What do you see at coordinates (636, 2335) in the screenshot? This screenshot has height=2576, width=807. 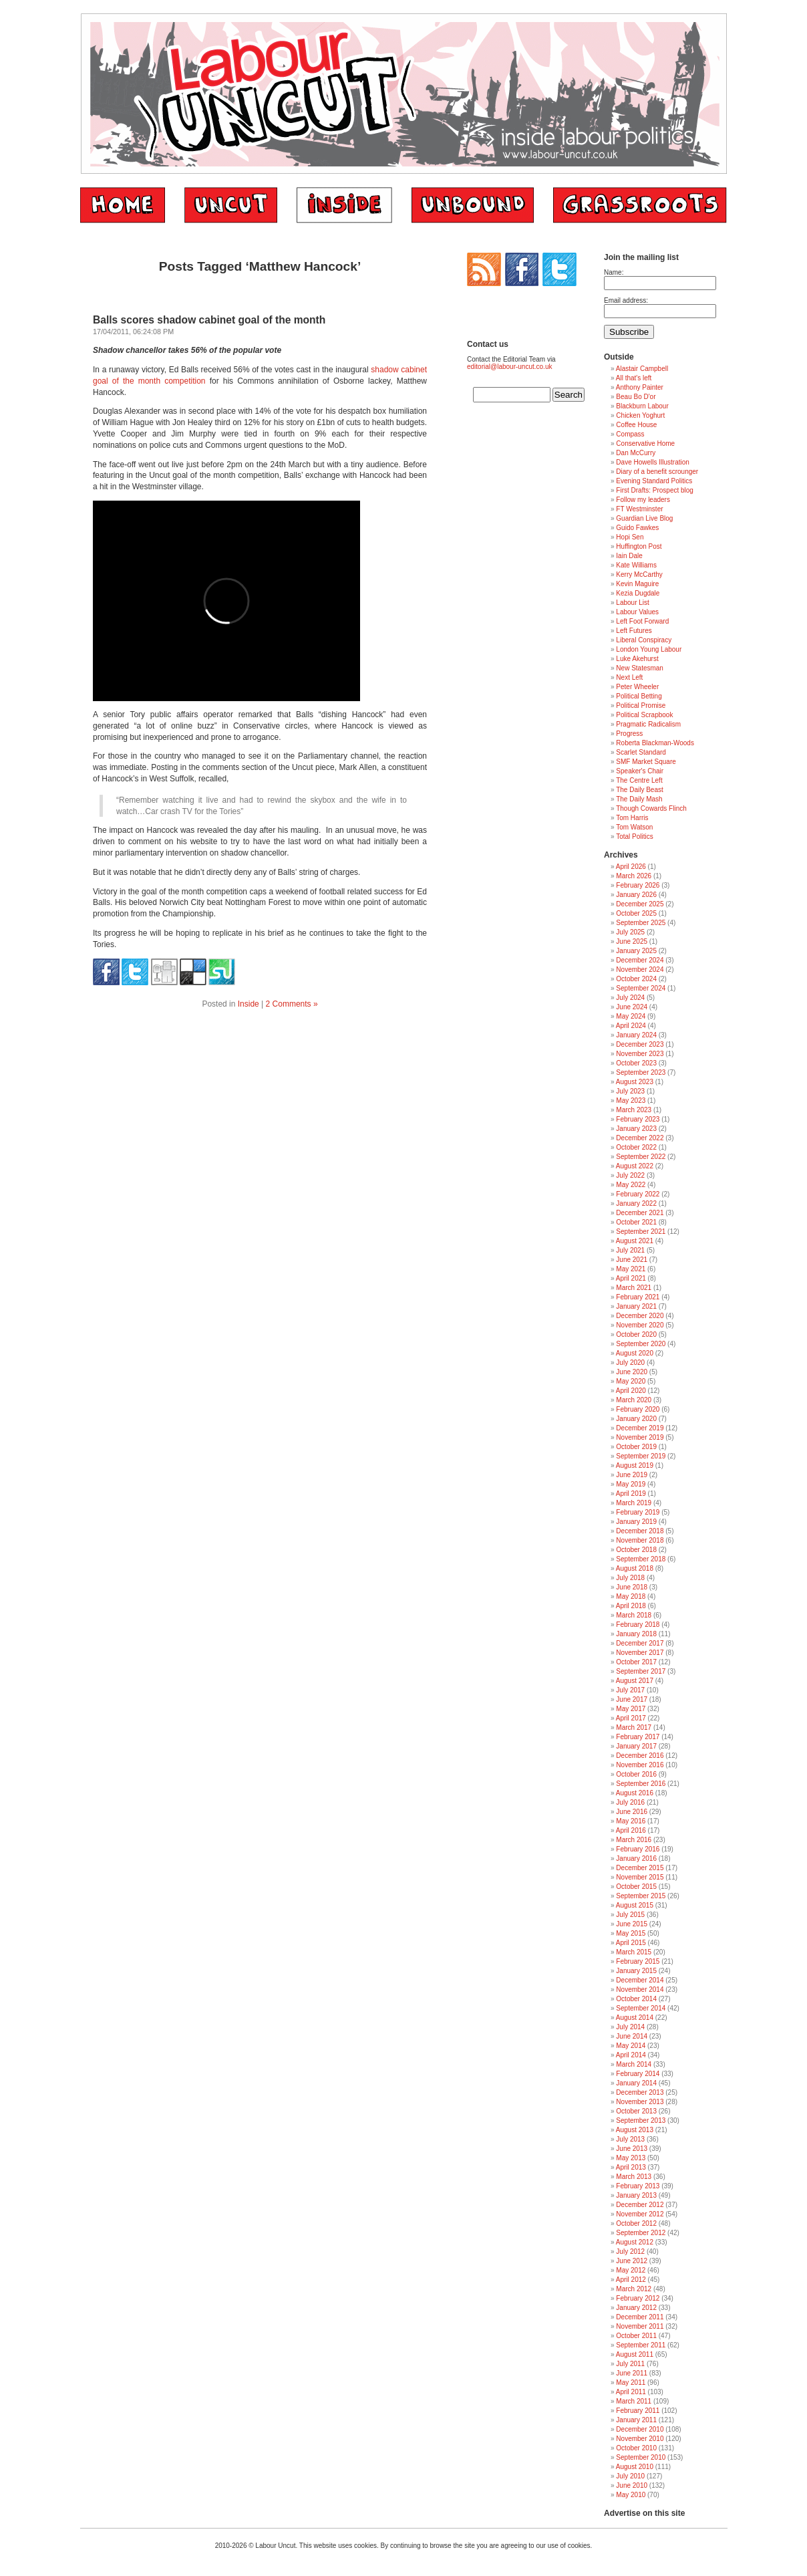 I see `October 2011` at bounding box center [636, 2335].